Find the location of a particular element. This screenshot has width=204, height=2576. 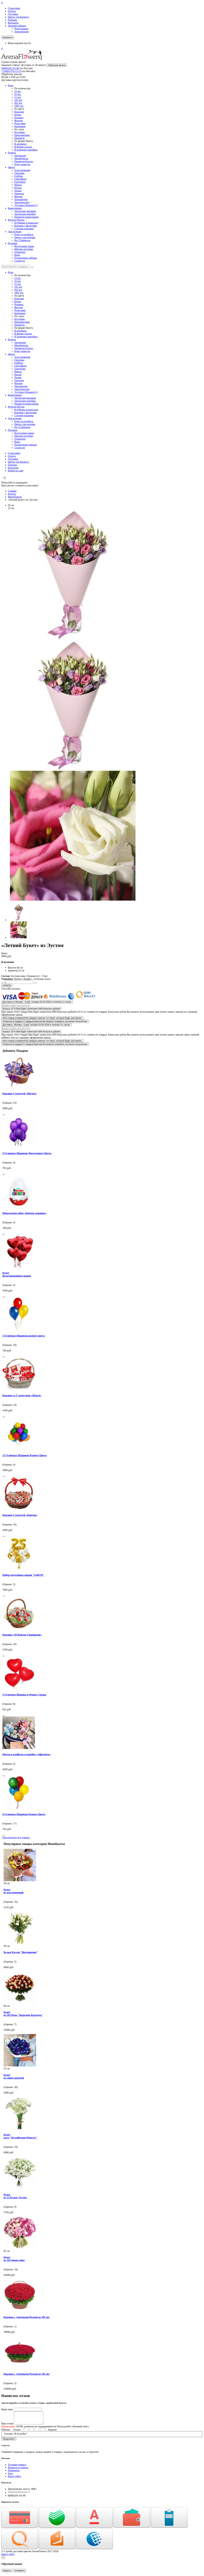

Букет из 15 Белых Эустом is located at coordinates (15, 2196).